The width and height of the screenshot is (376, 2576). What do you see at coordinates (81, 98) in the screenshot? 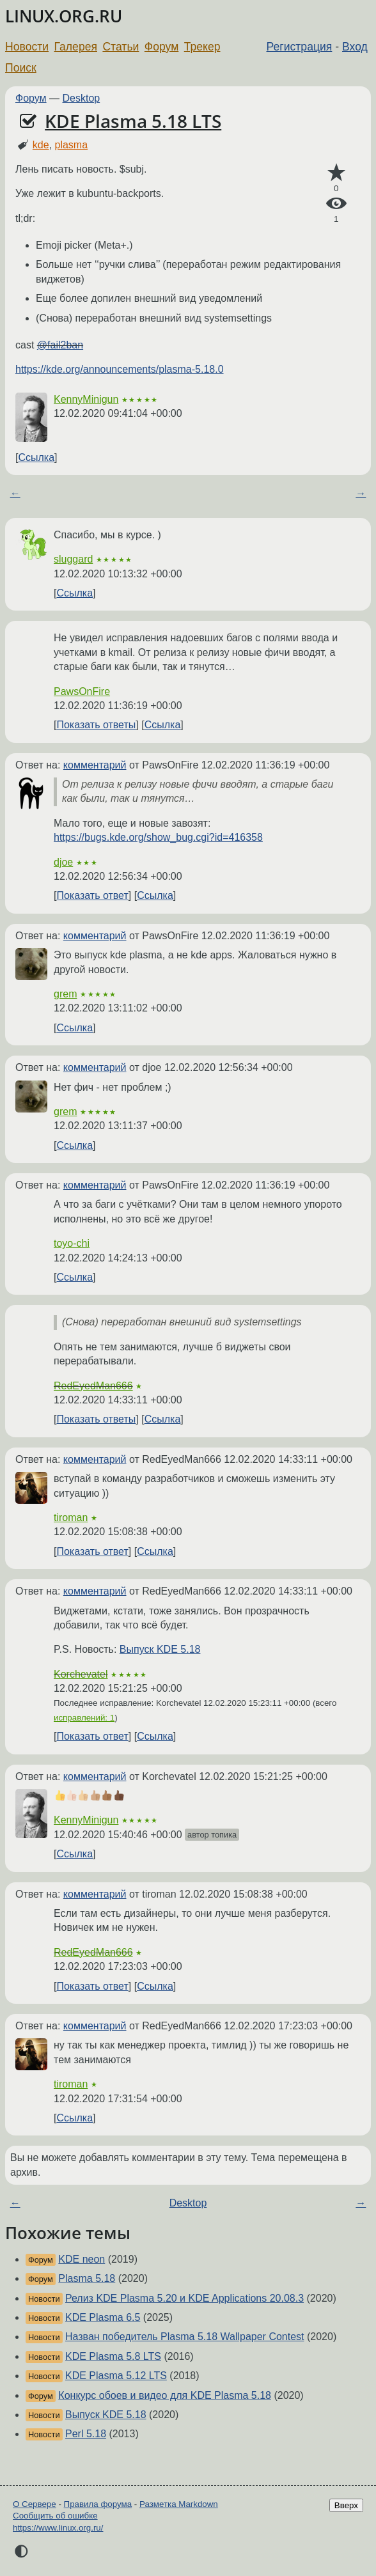
I see `Desktop` at bounding box center [81, 98].